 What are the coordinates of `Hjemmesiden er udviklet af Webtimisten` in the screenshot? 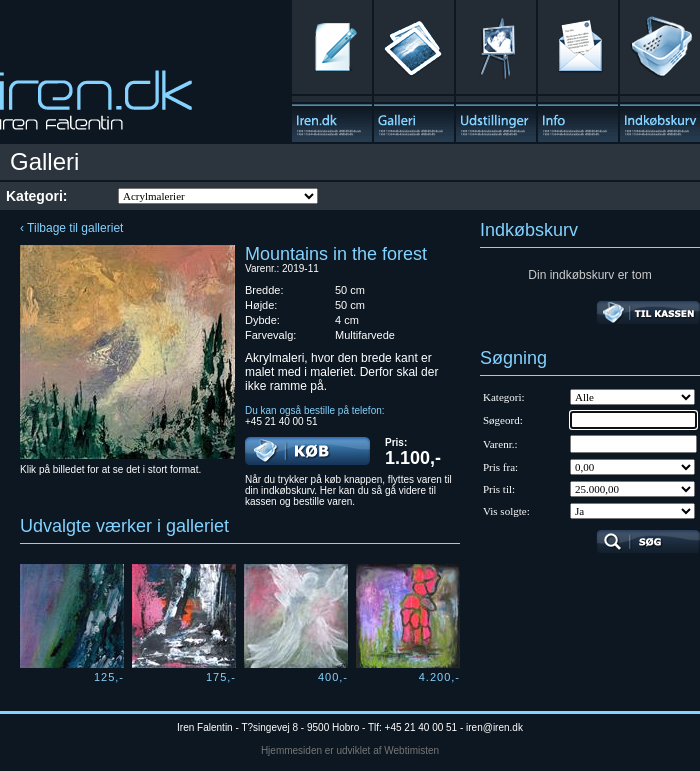 It's located at (350, 750).